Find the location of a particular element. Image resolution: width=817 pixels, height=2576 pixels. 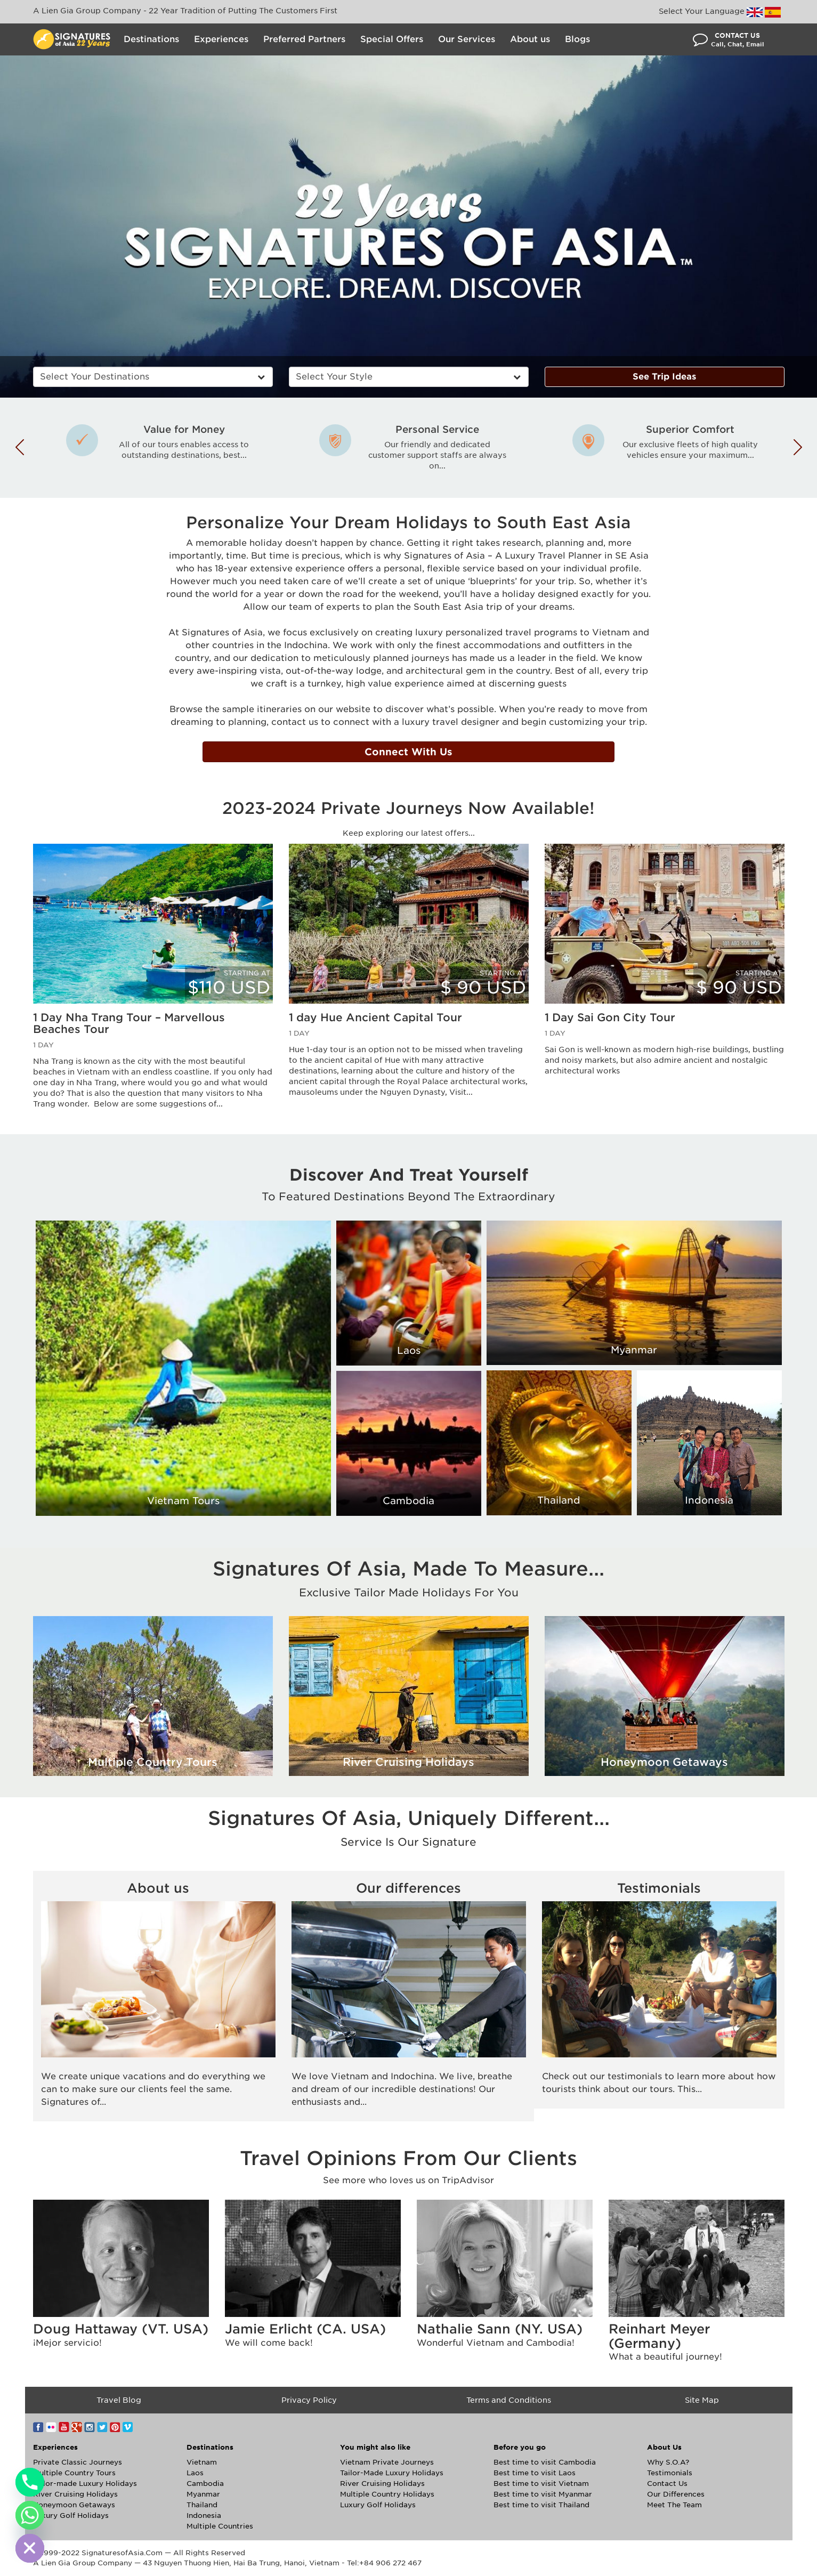

Special Offers is located at coordinates (391, 39).